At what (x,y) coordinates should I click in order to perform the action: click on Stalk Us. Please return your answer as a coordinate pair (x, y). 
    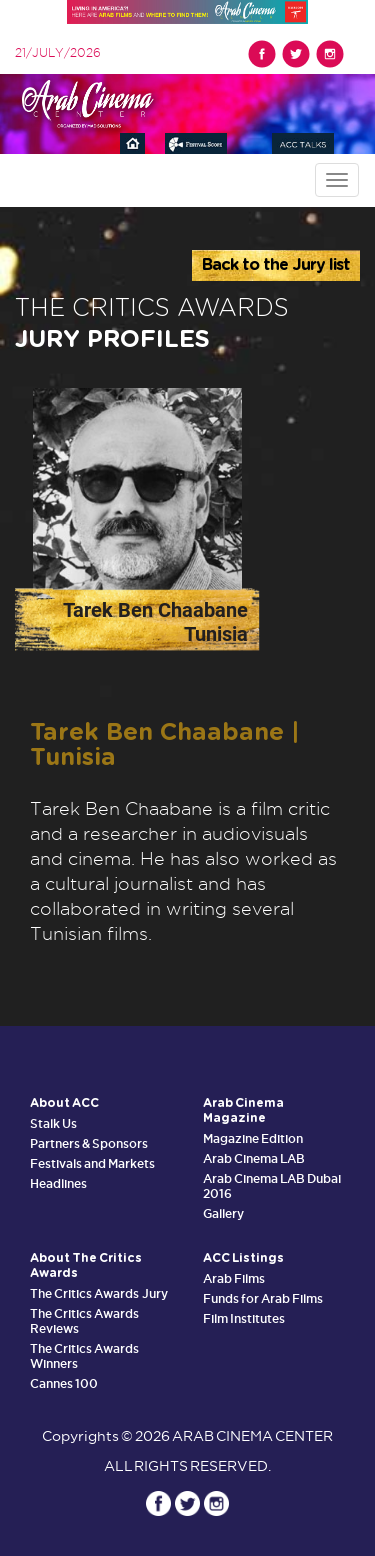
    Looking at the image, I should click on (53, 1123).